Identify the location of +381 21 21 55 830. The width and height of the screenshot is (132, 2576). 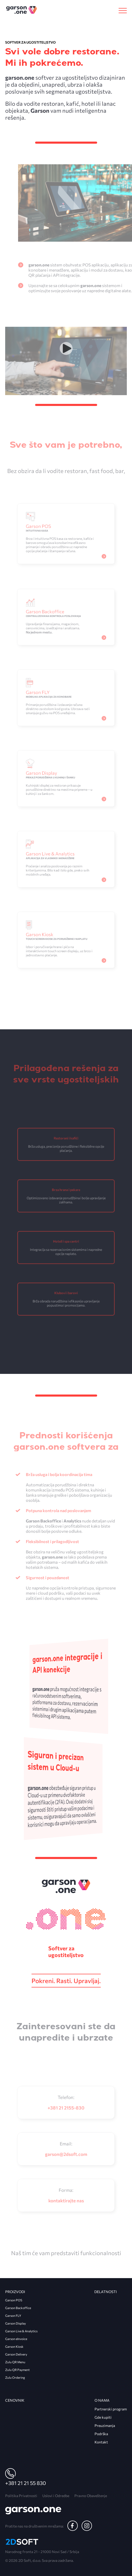
(25, 2483).